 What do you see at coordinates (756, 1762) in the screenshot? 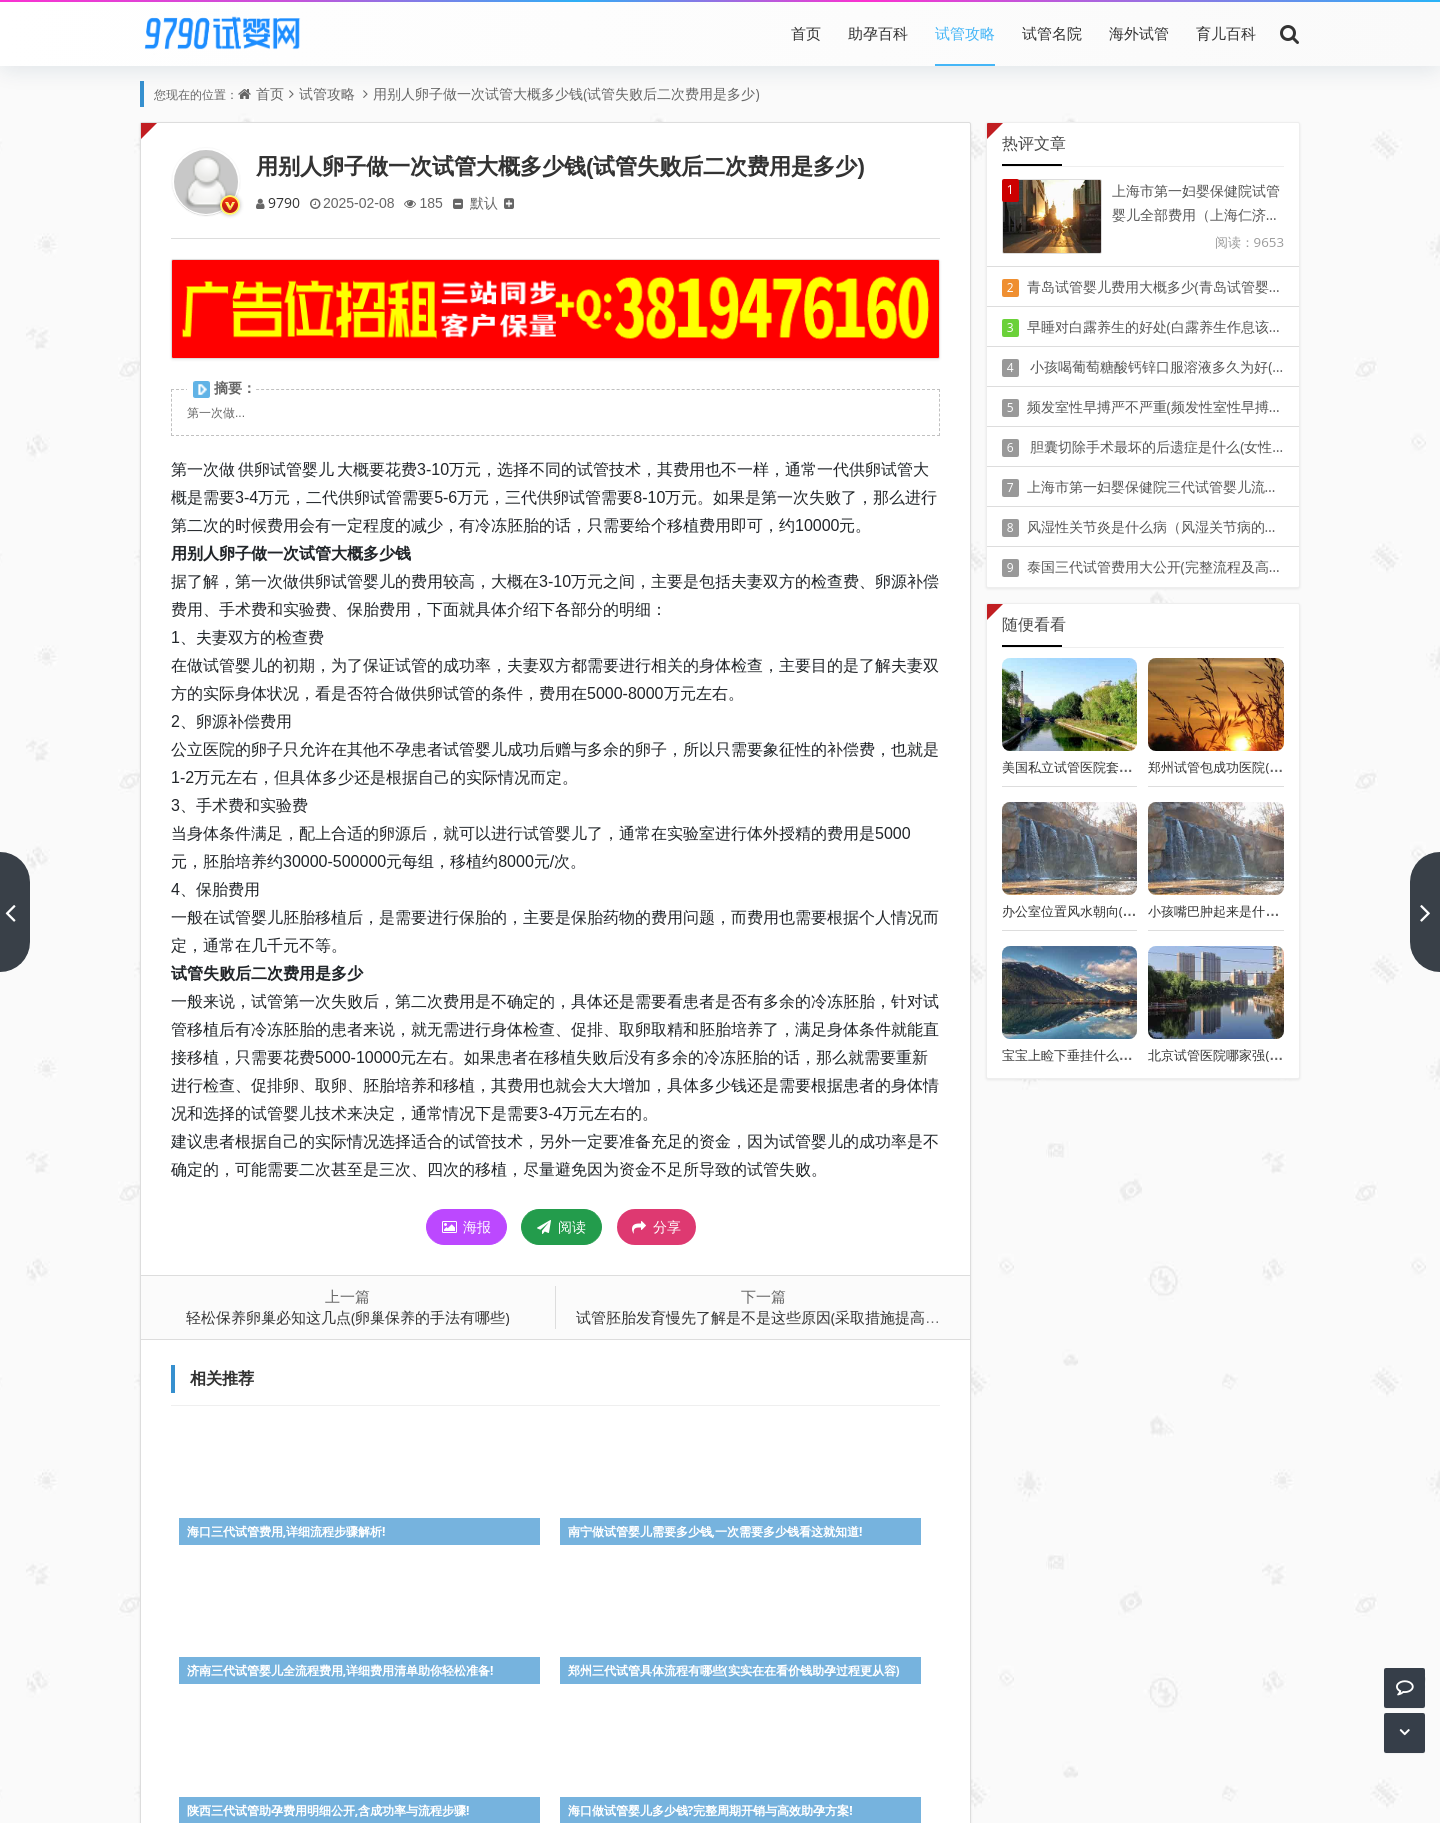
I see `豫ICP备20010405号` at bounding box center [756, 1762].